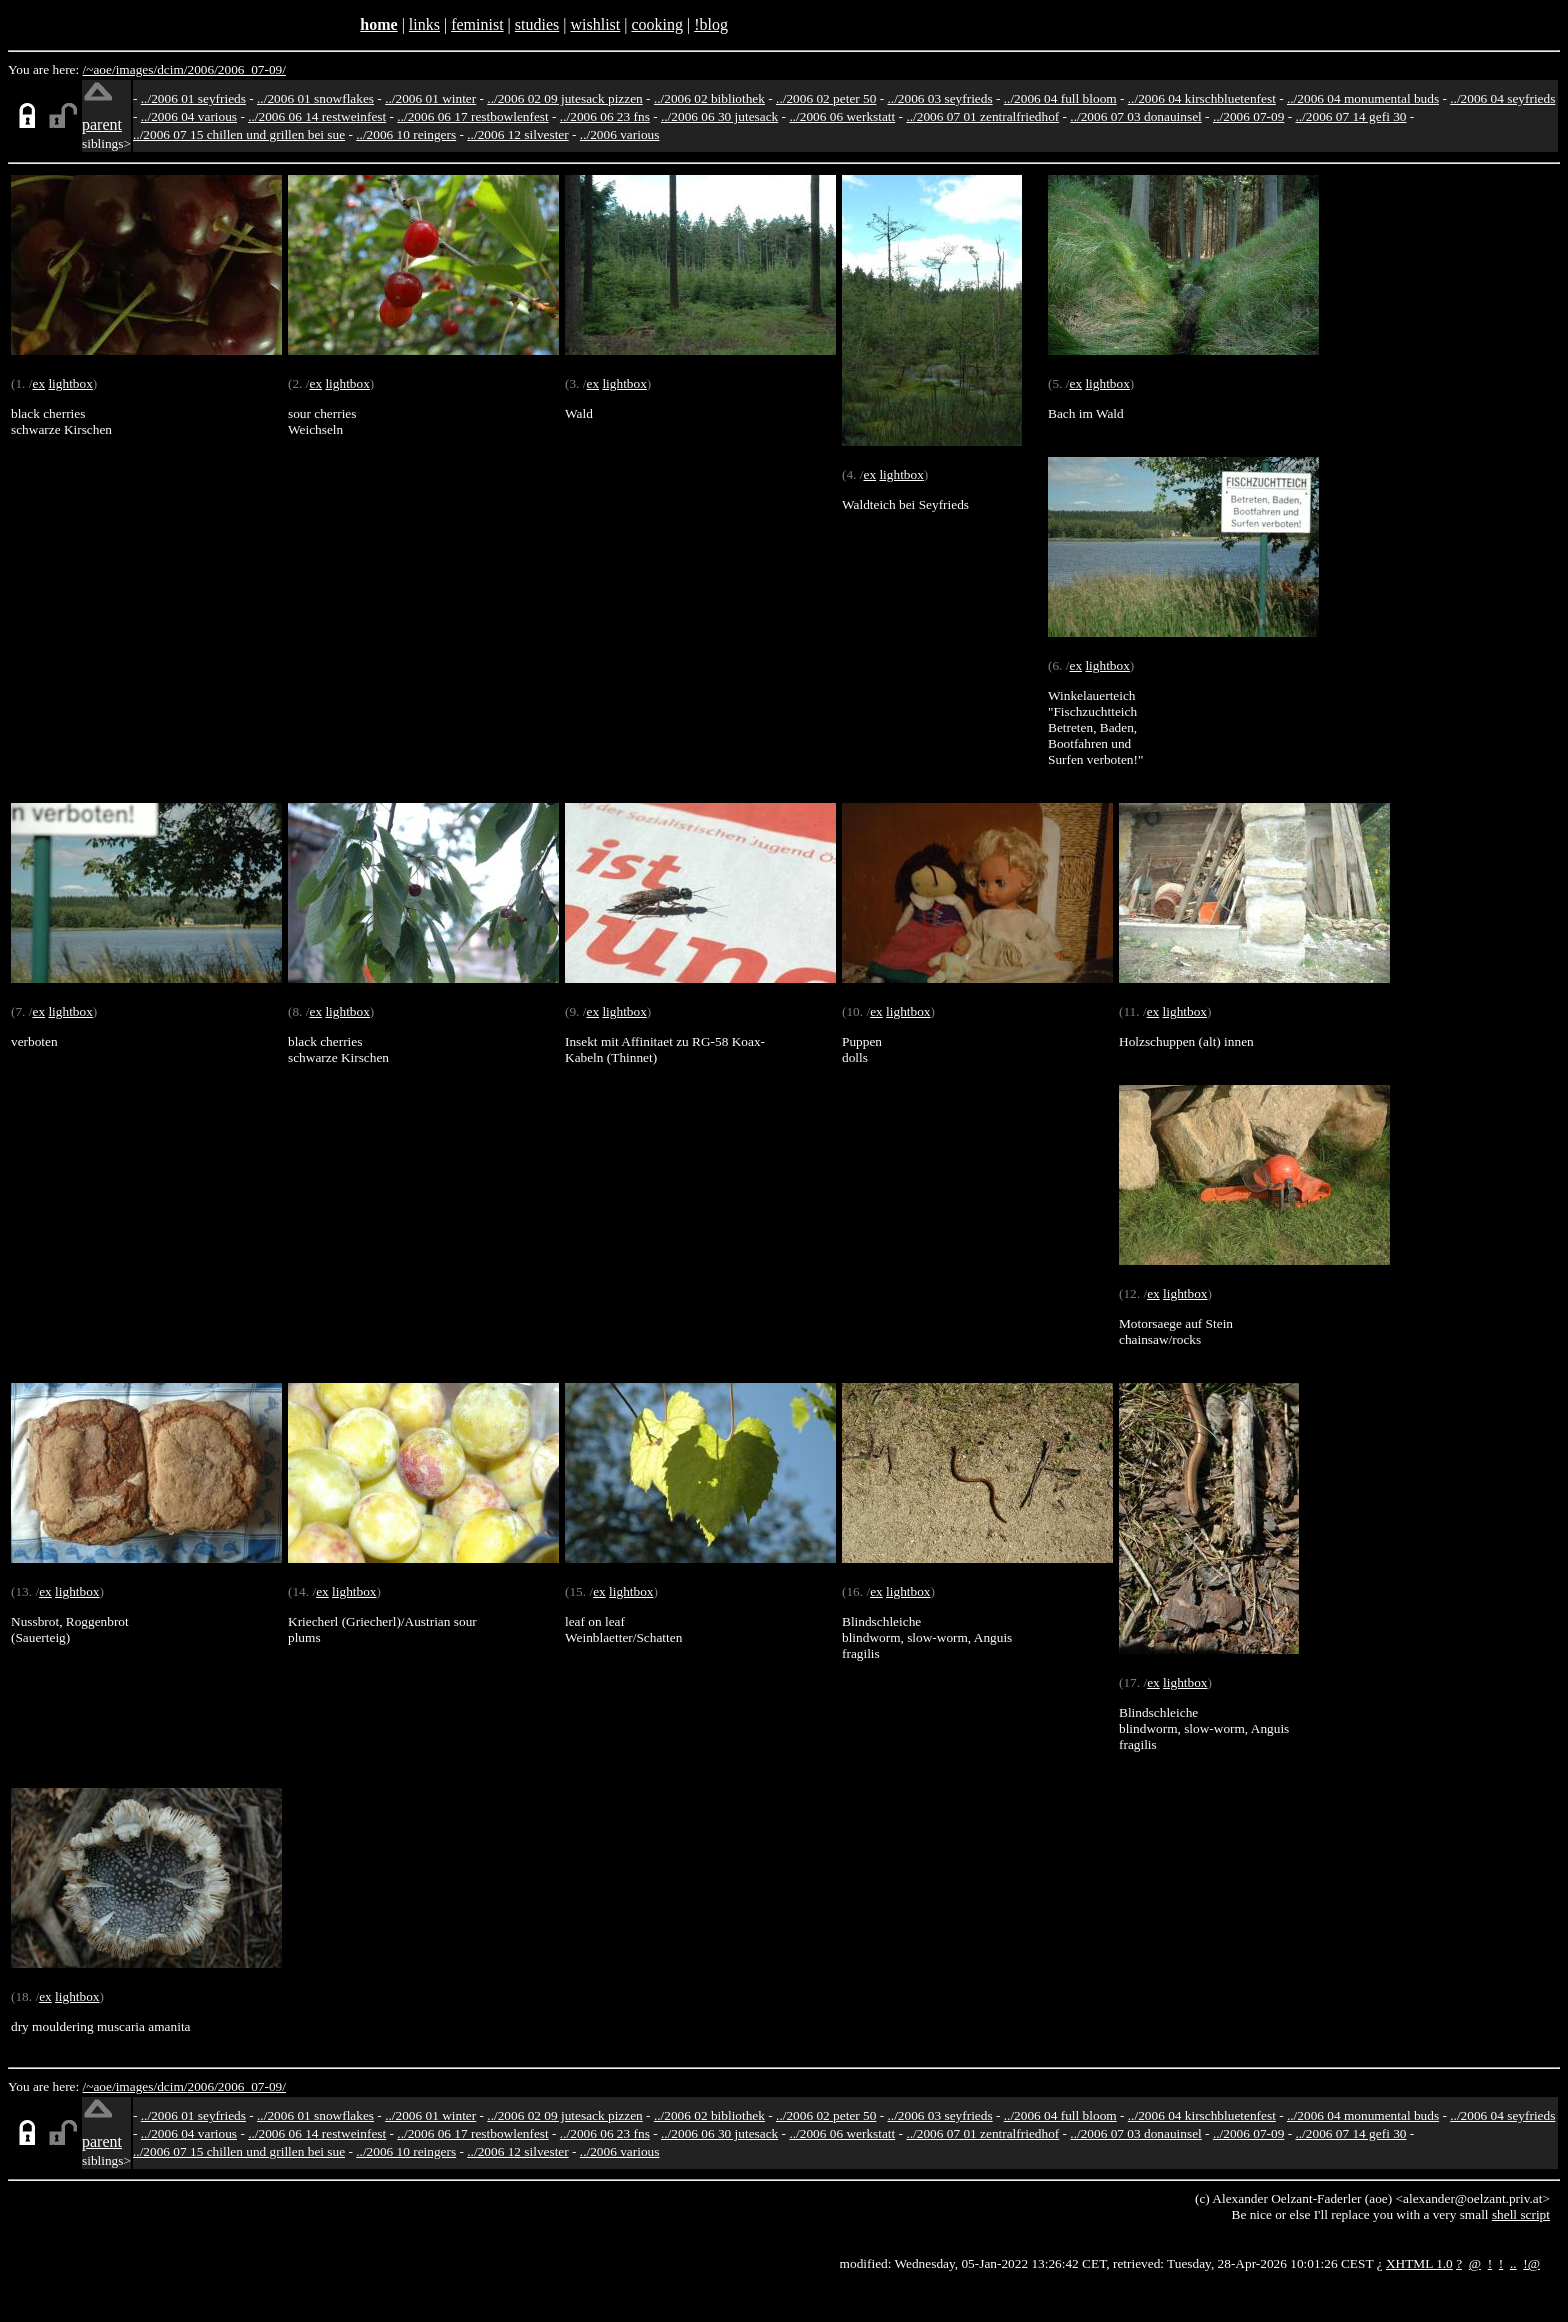 This screenshot has height=2322, width=1568. Describe the element at coordinates (136, 69) in the screenshot. I see `images/` at that location.